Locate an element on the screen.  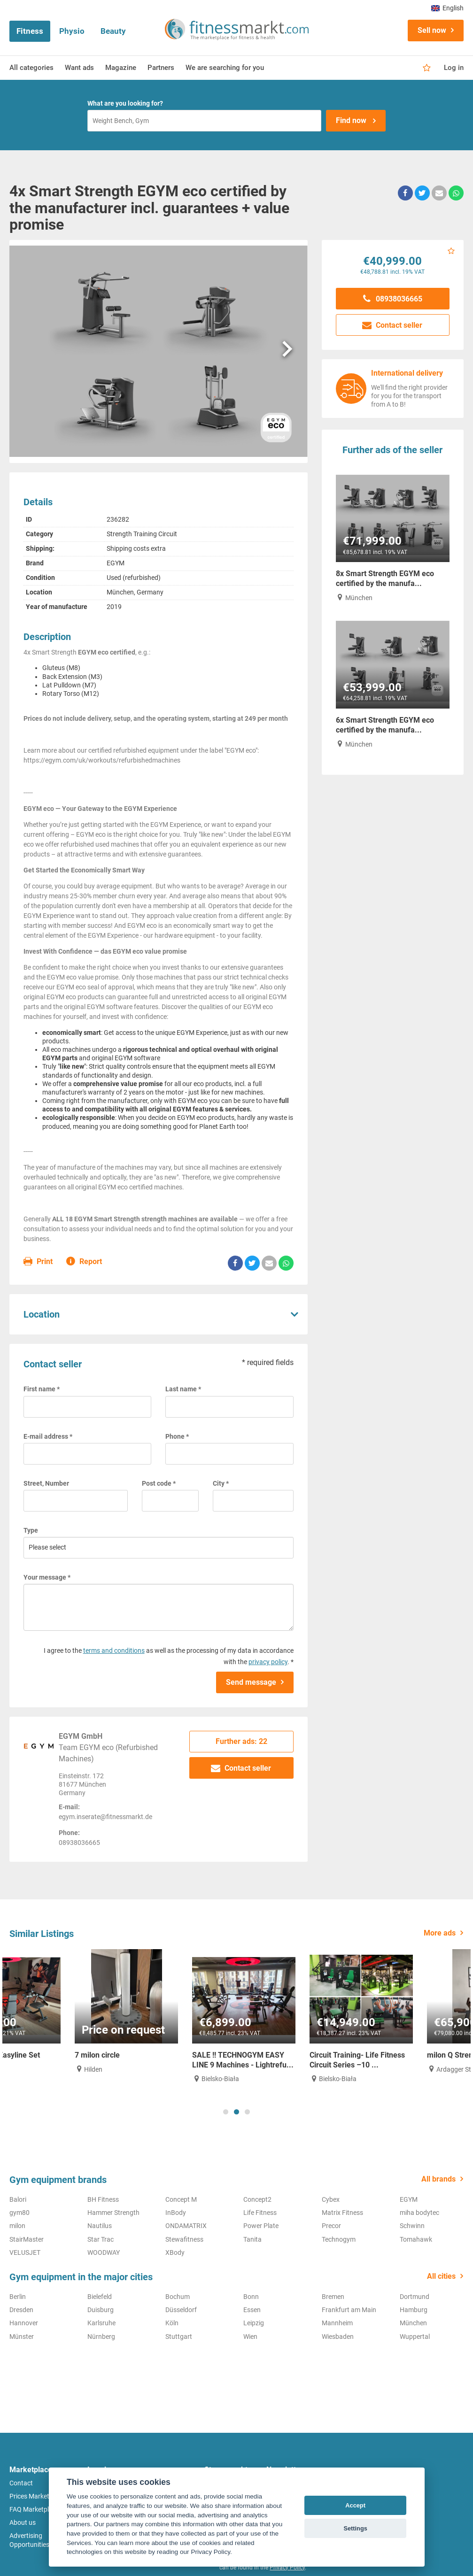
München is located at coordinates (413, 2323).